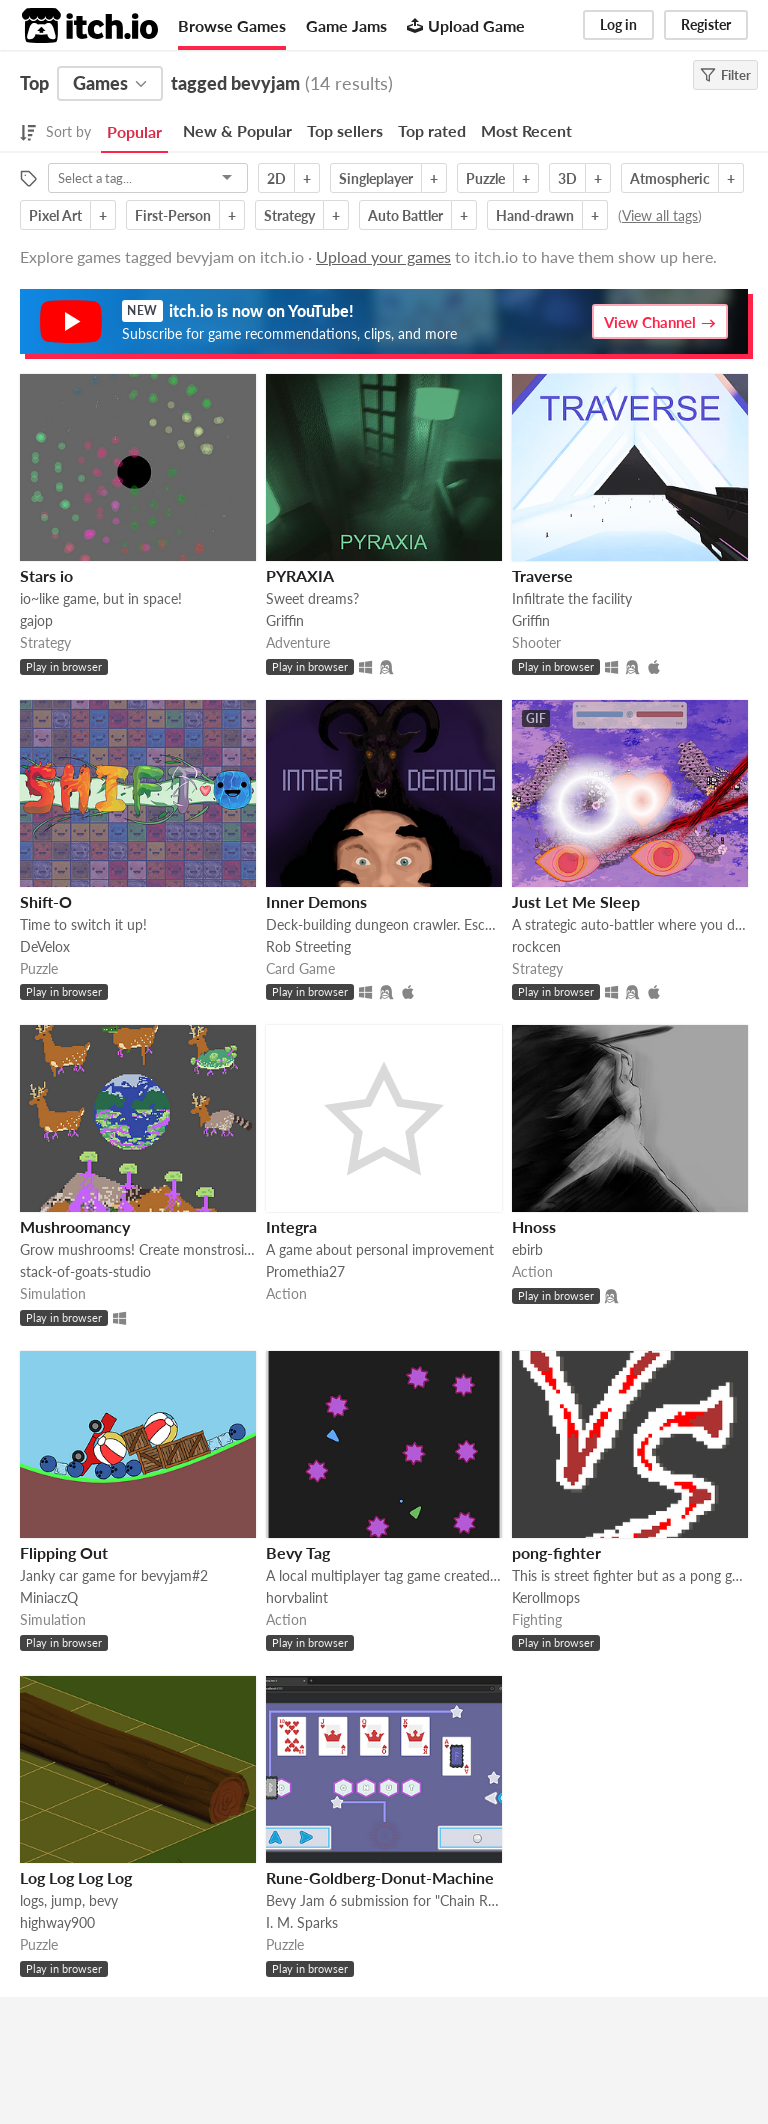 The height and width of the screenshot is (2124, 768). What do you see at coordinates (302, 1922) in the screenshot?
I see `I. M. Sparks` at bounding box center [302, 1922].